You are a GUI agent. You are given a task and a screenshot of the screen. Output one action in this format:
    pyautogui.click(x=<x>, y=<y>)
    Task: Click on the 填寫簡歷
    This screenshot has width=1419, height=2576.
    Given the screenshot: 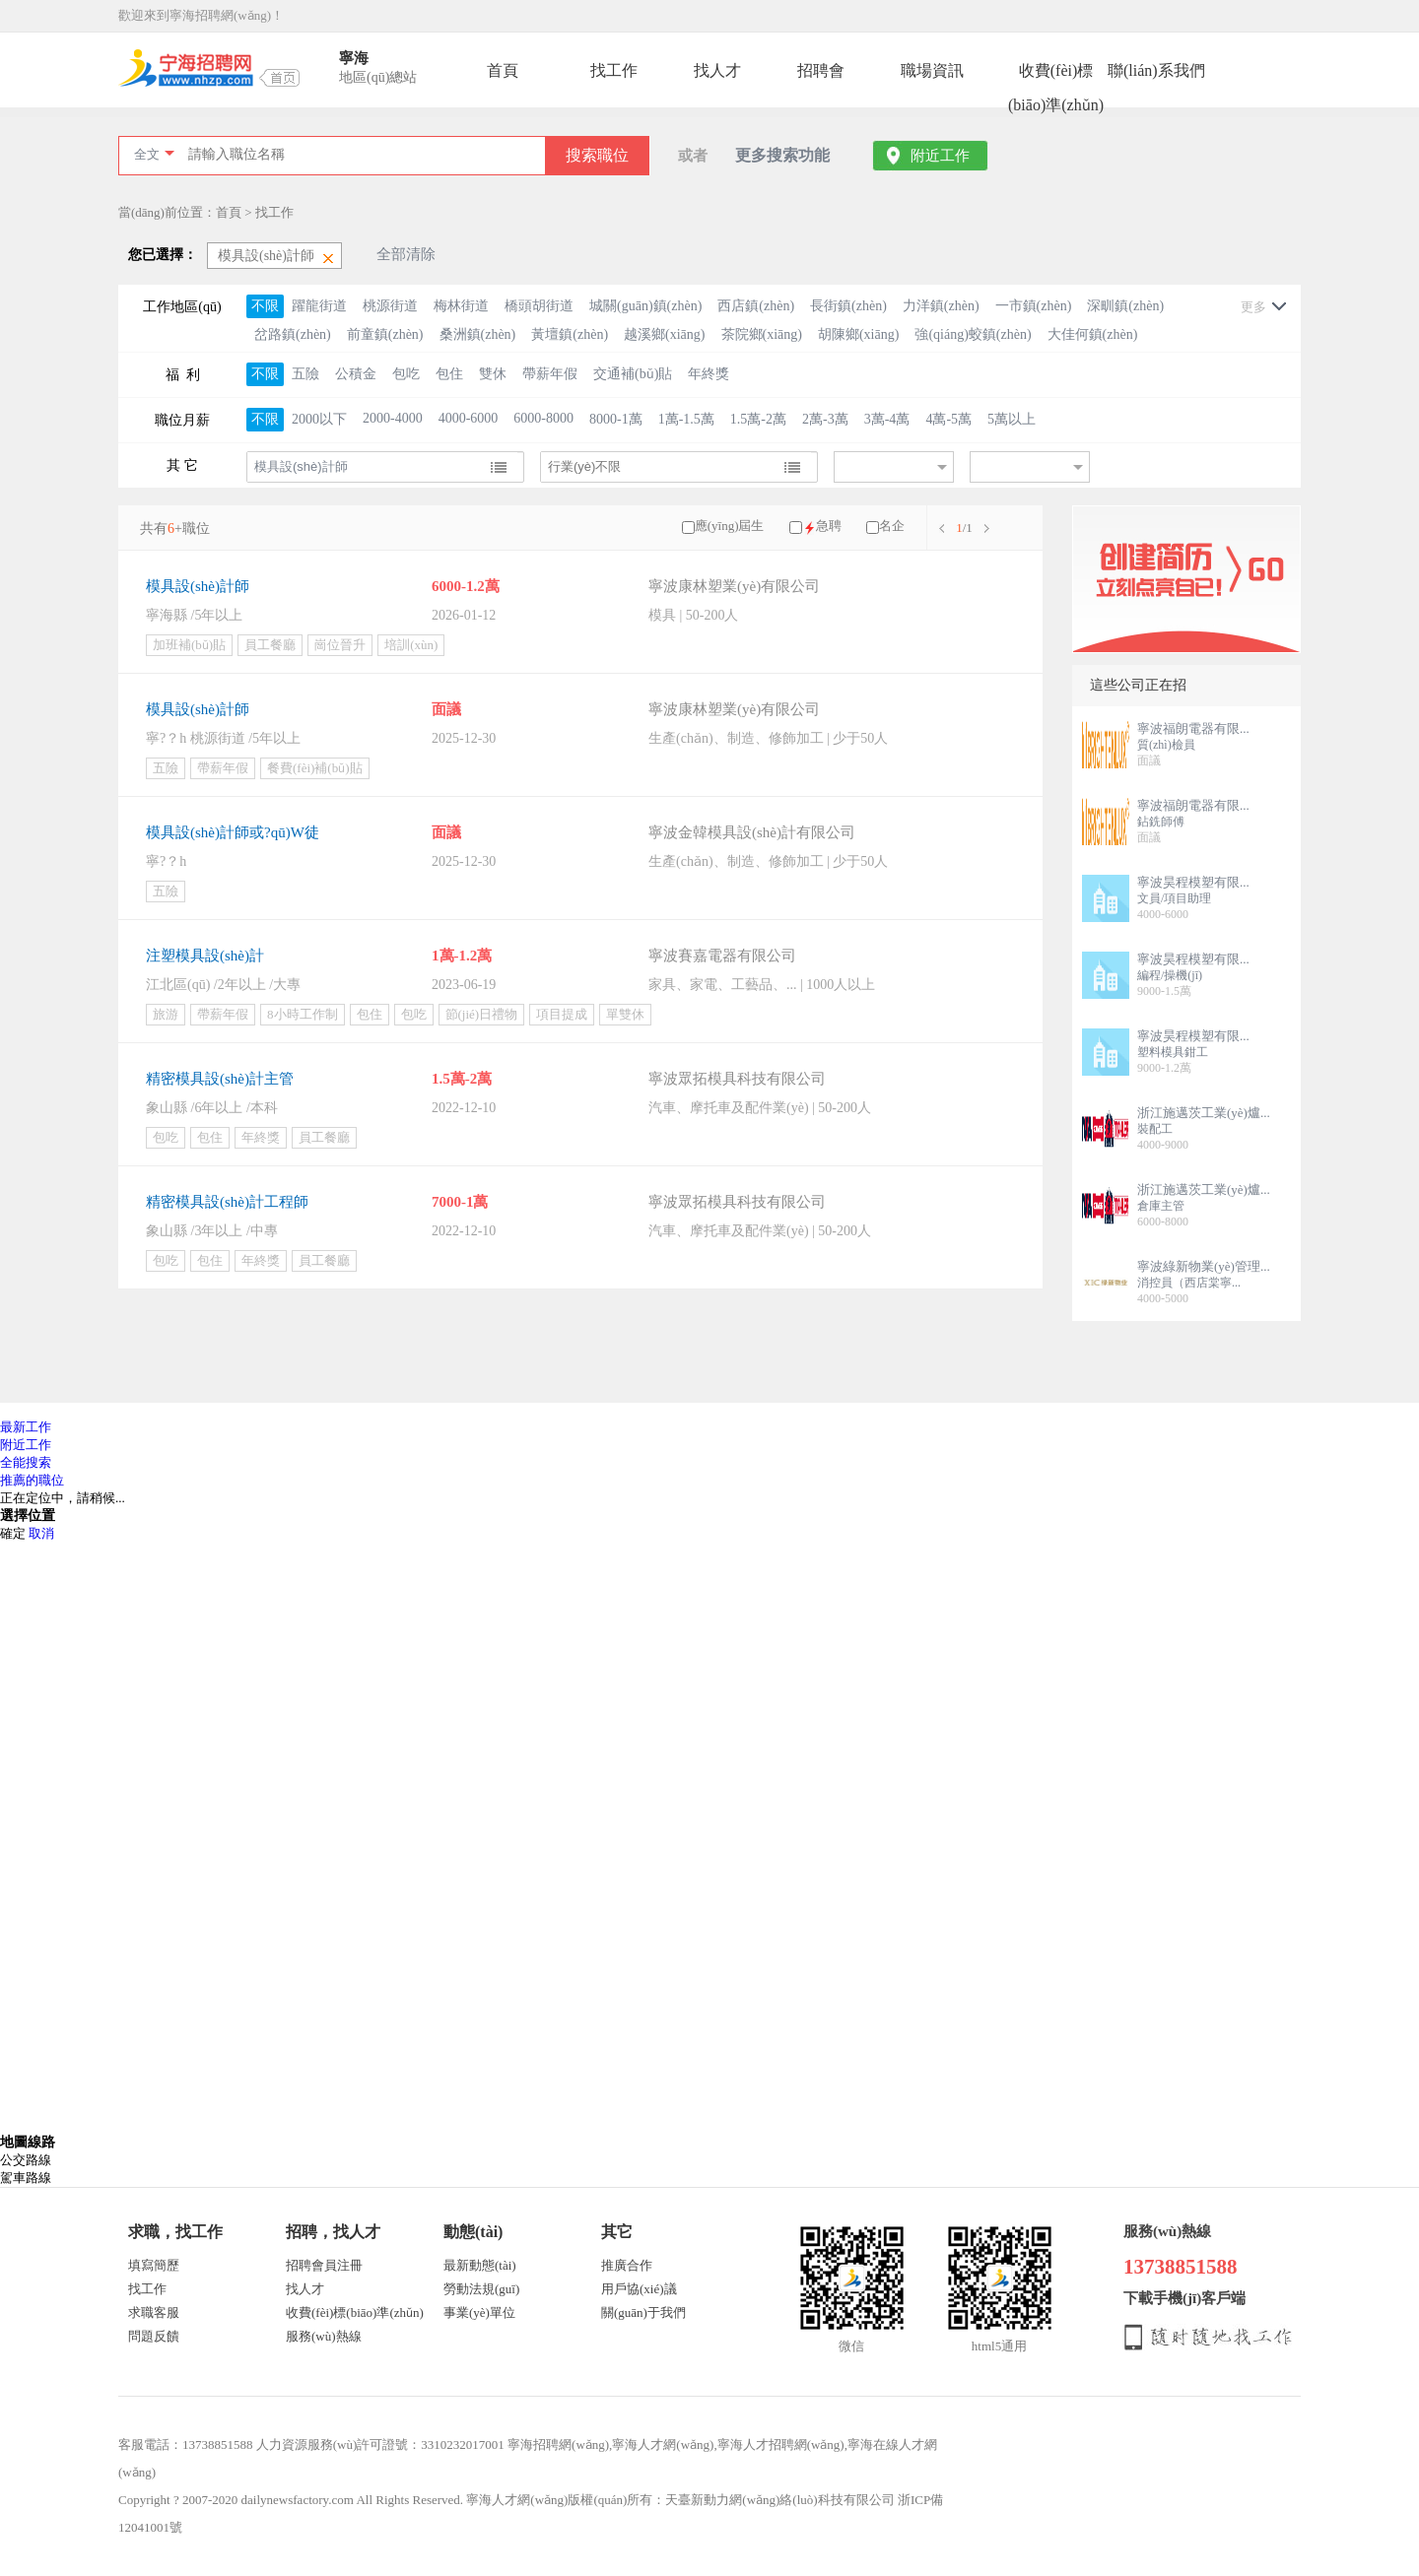 What is the action you would take?
    pyautogui.click(x=153, y=2265)
    